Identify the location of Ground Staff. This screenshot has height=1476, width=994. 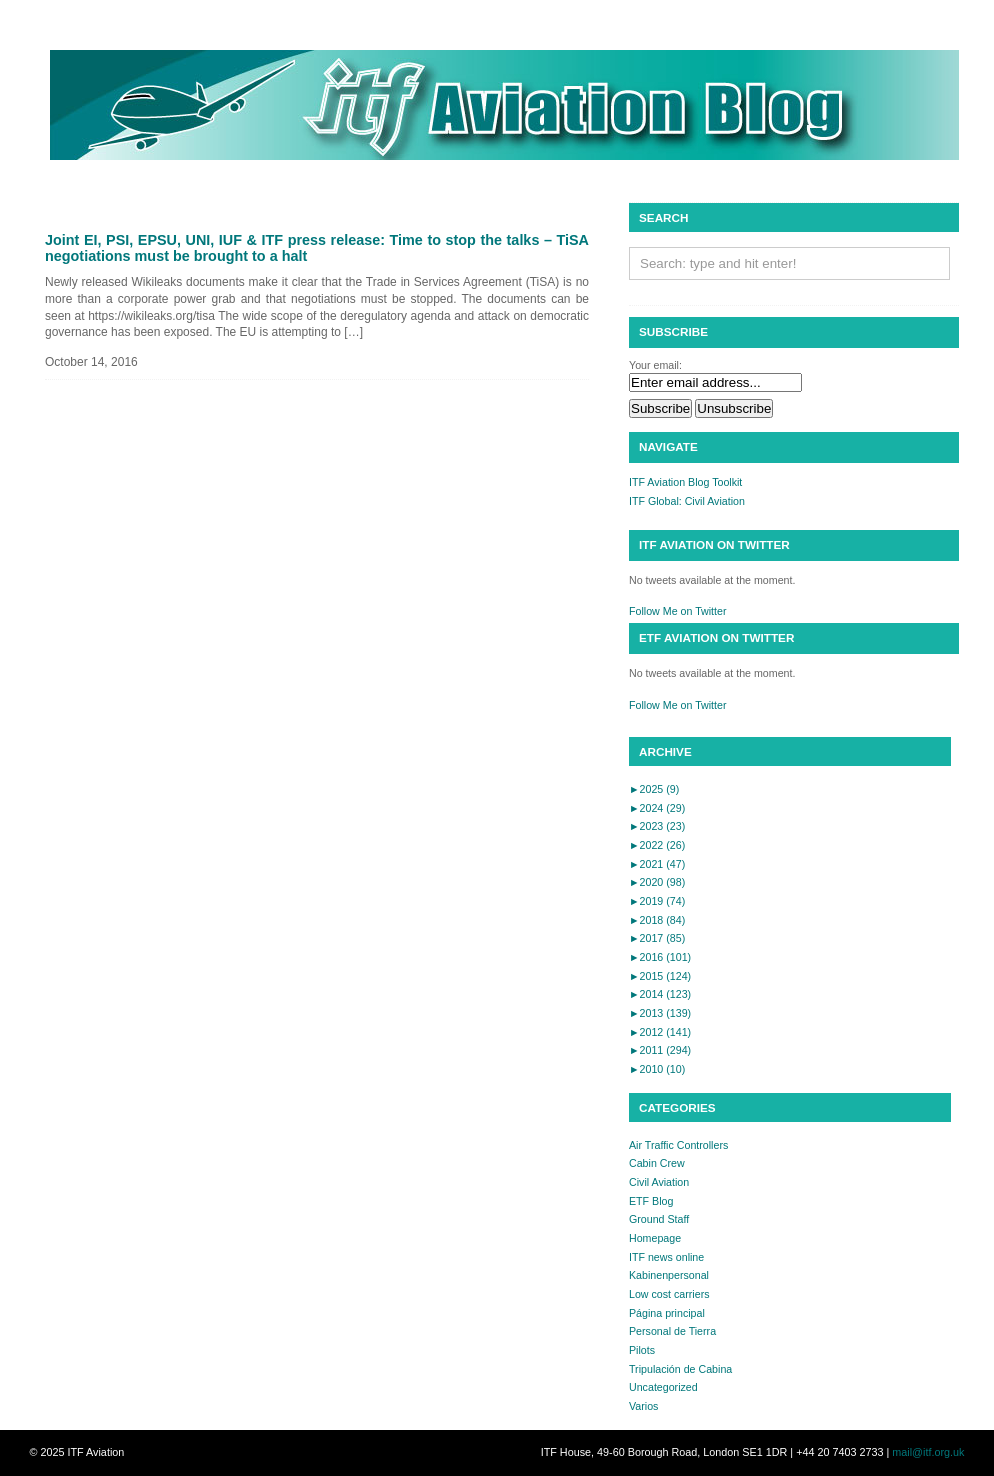
(659, 1219).